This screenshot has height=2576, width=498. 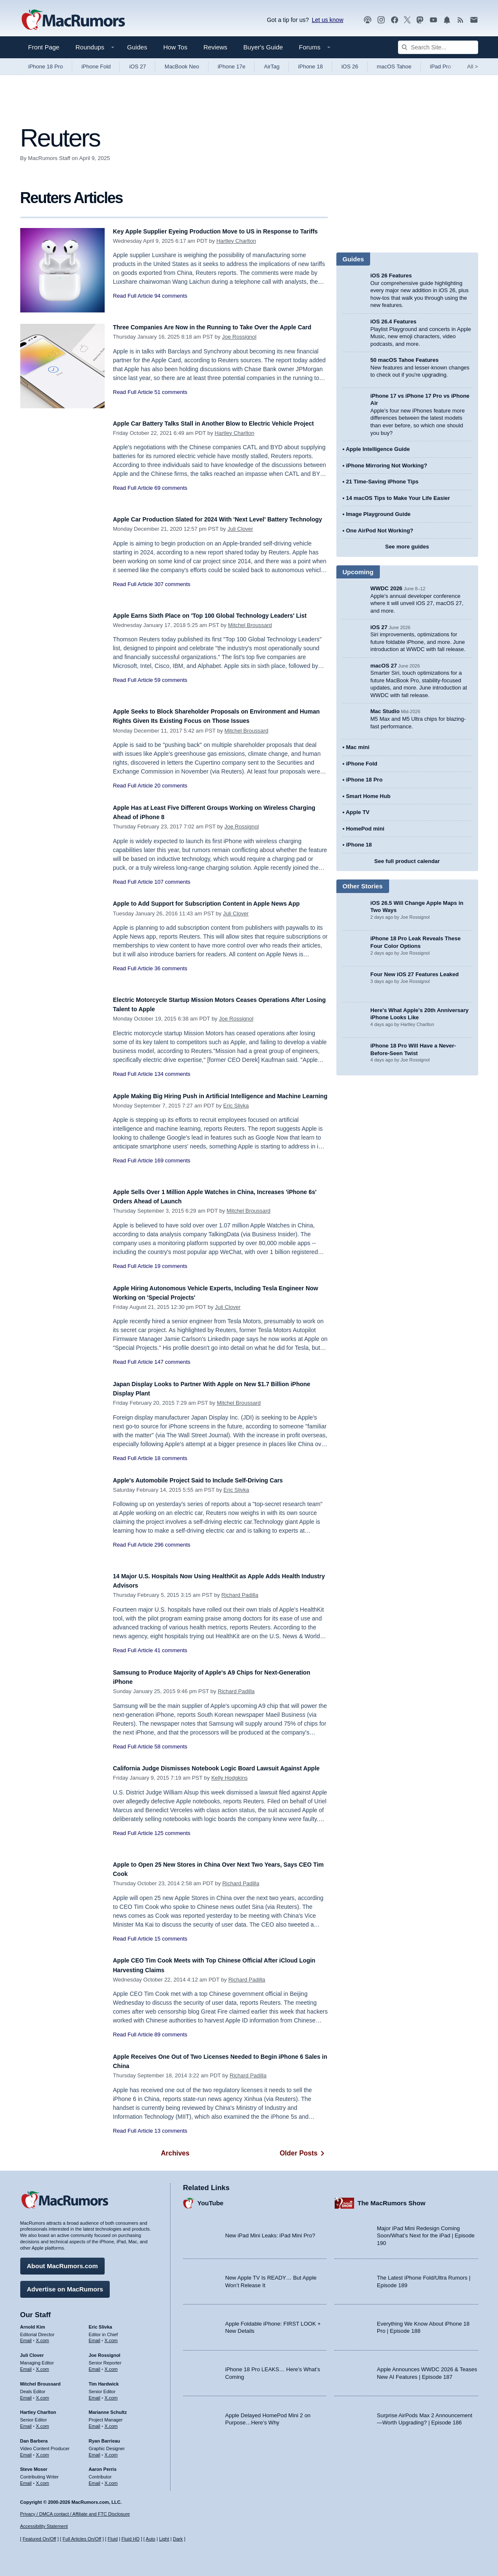 What do you see at coordinates (447, 20) in the screenshot?
I see `[MacRumors push notifications]` at bounding box center [447, 20].